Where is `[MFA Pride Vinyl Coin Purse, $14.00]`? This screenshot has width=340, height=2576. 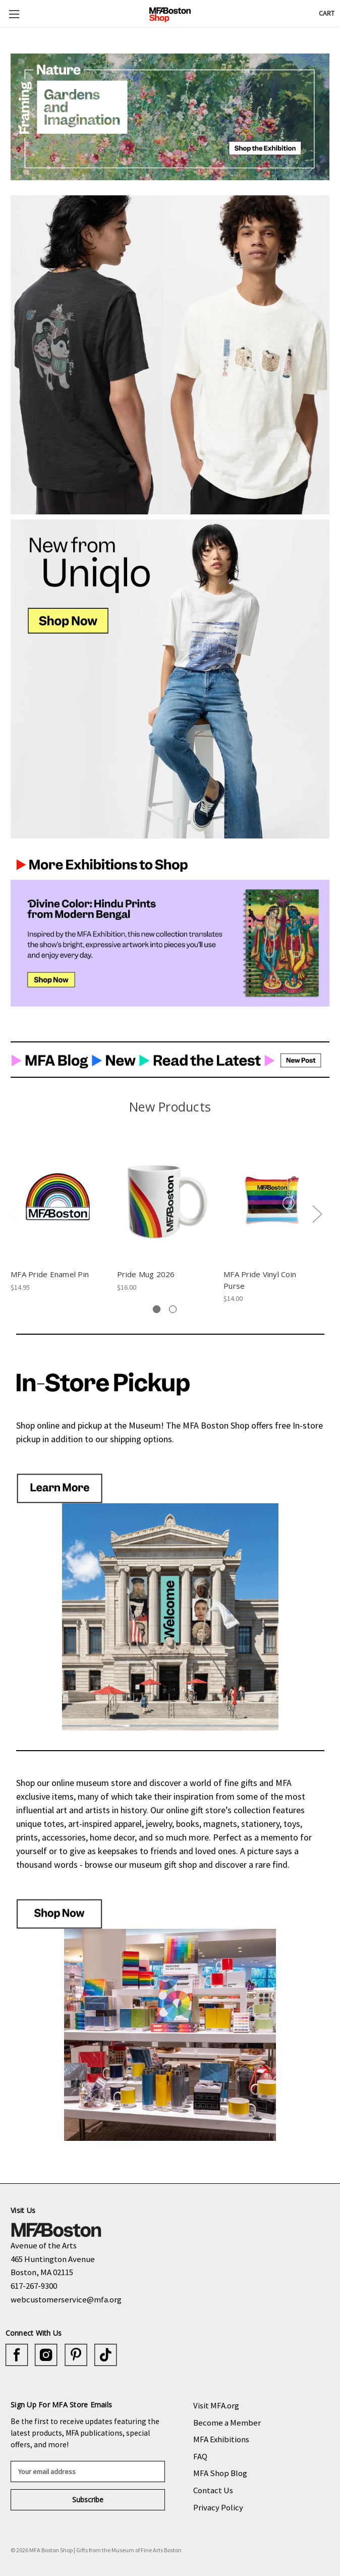 [MFA Pride Vinyl Coin Purse, $14.00] is located at coordinates (271, 1200).